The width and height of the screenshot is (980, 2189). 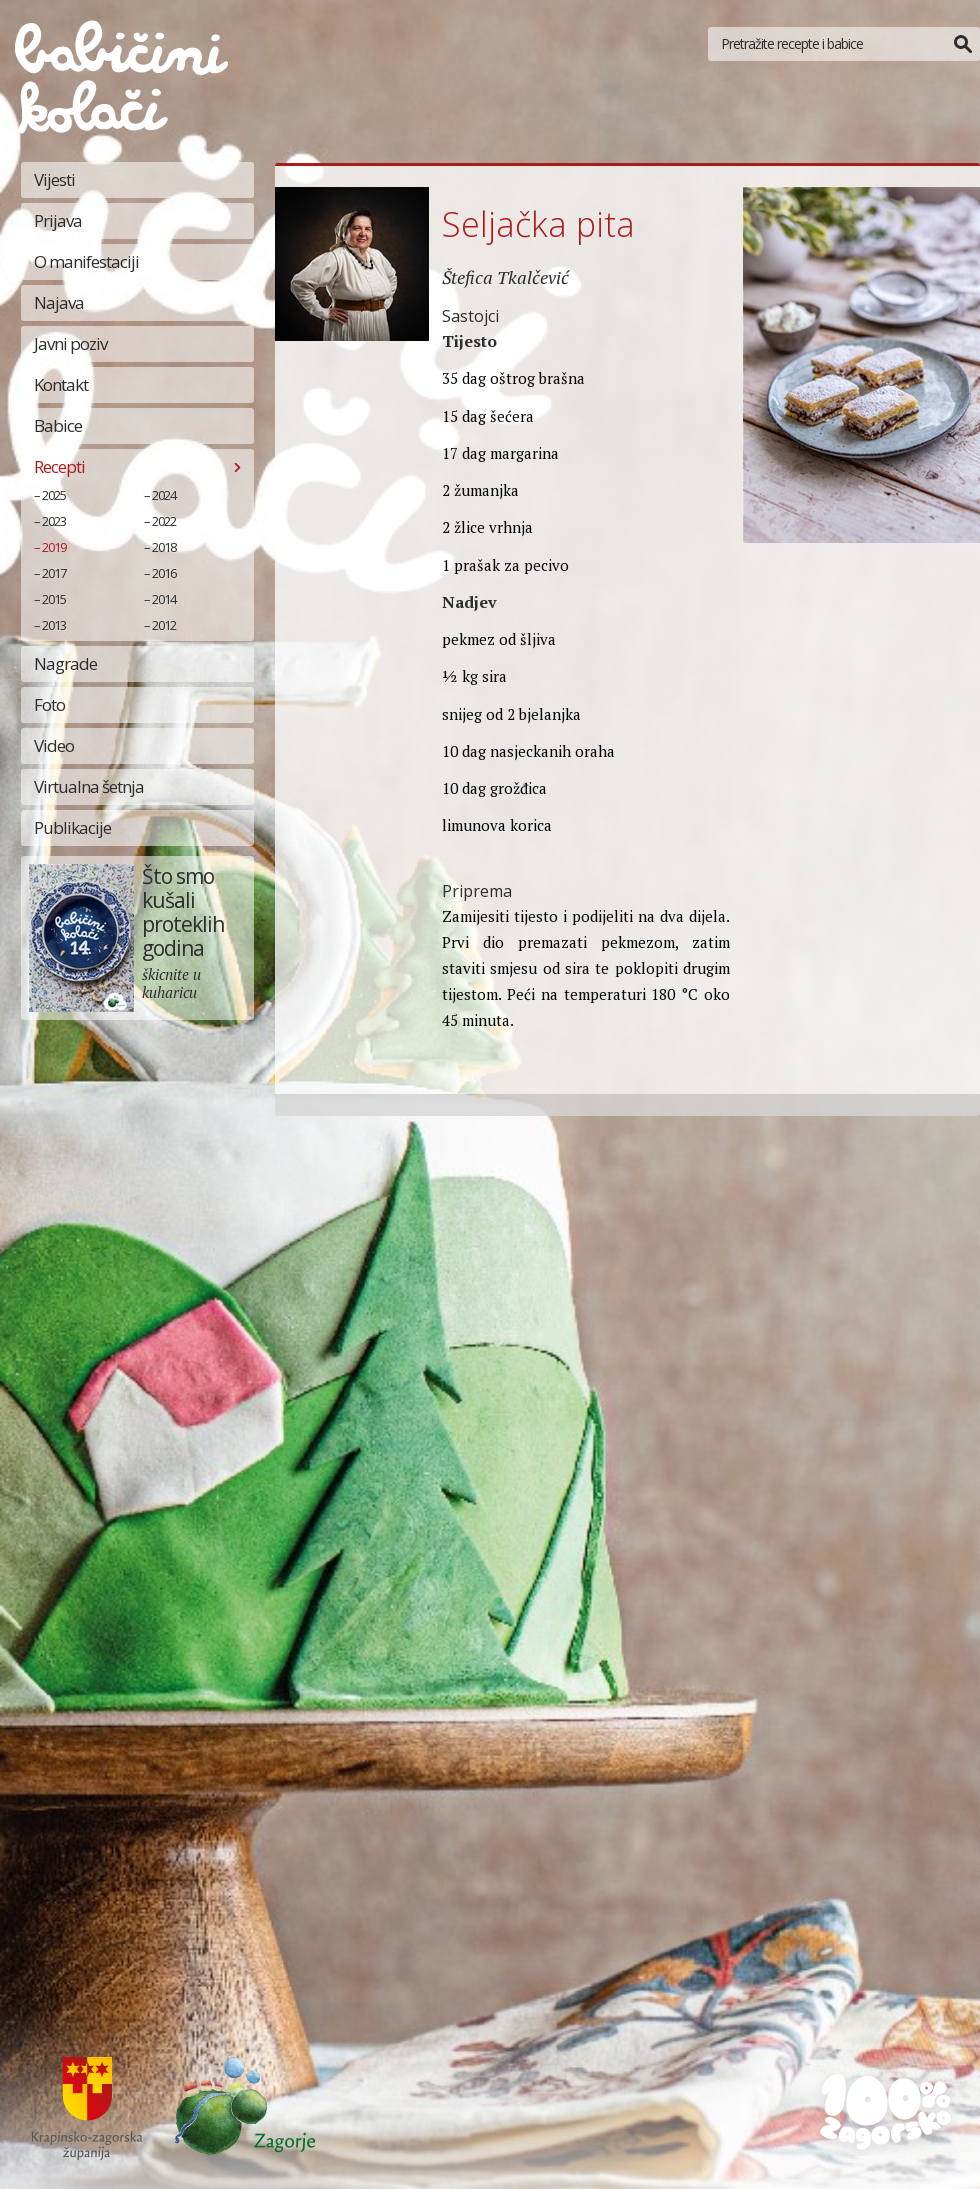 What do you see at coordinates (59, 466) in the screenshot?
I see `Recepti` at bounding box center [59, 466].